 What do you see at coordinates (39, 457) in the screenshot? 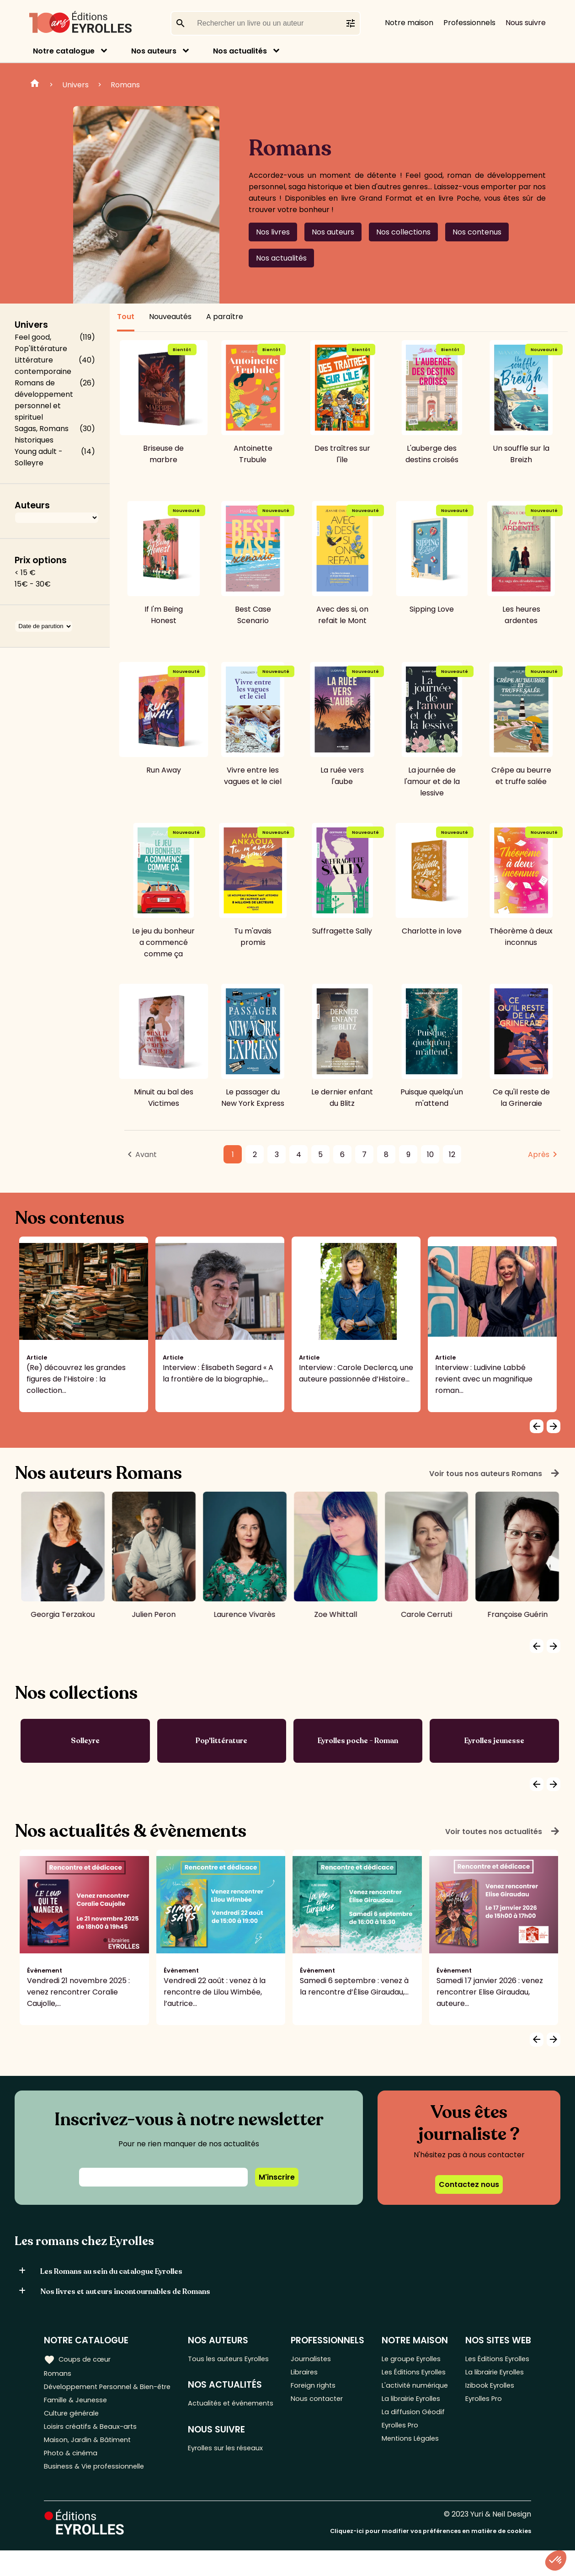
I see `Young adult - Solleyre` at bounding box center [39, 457].